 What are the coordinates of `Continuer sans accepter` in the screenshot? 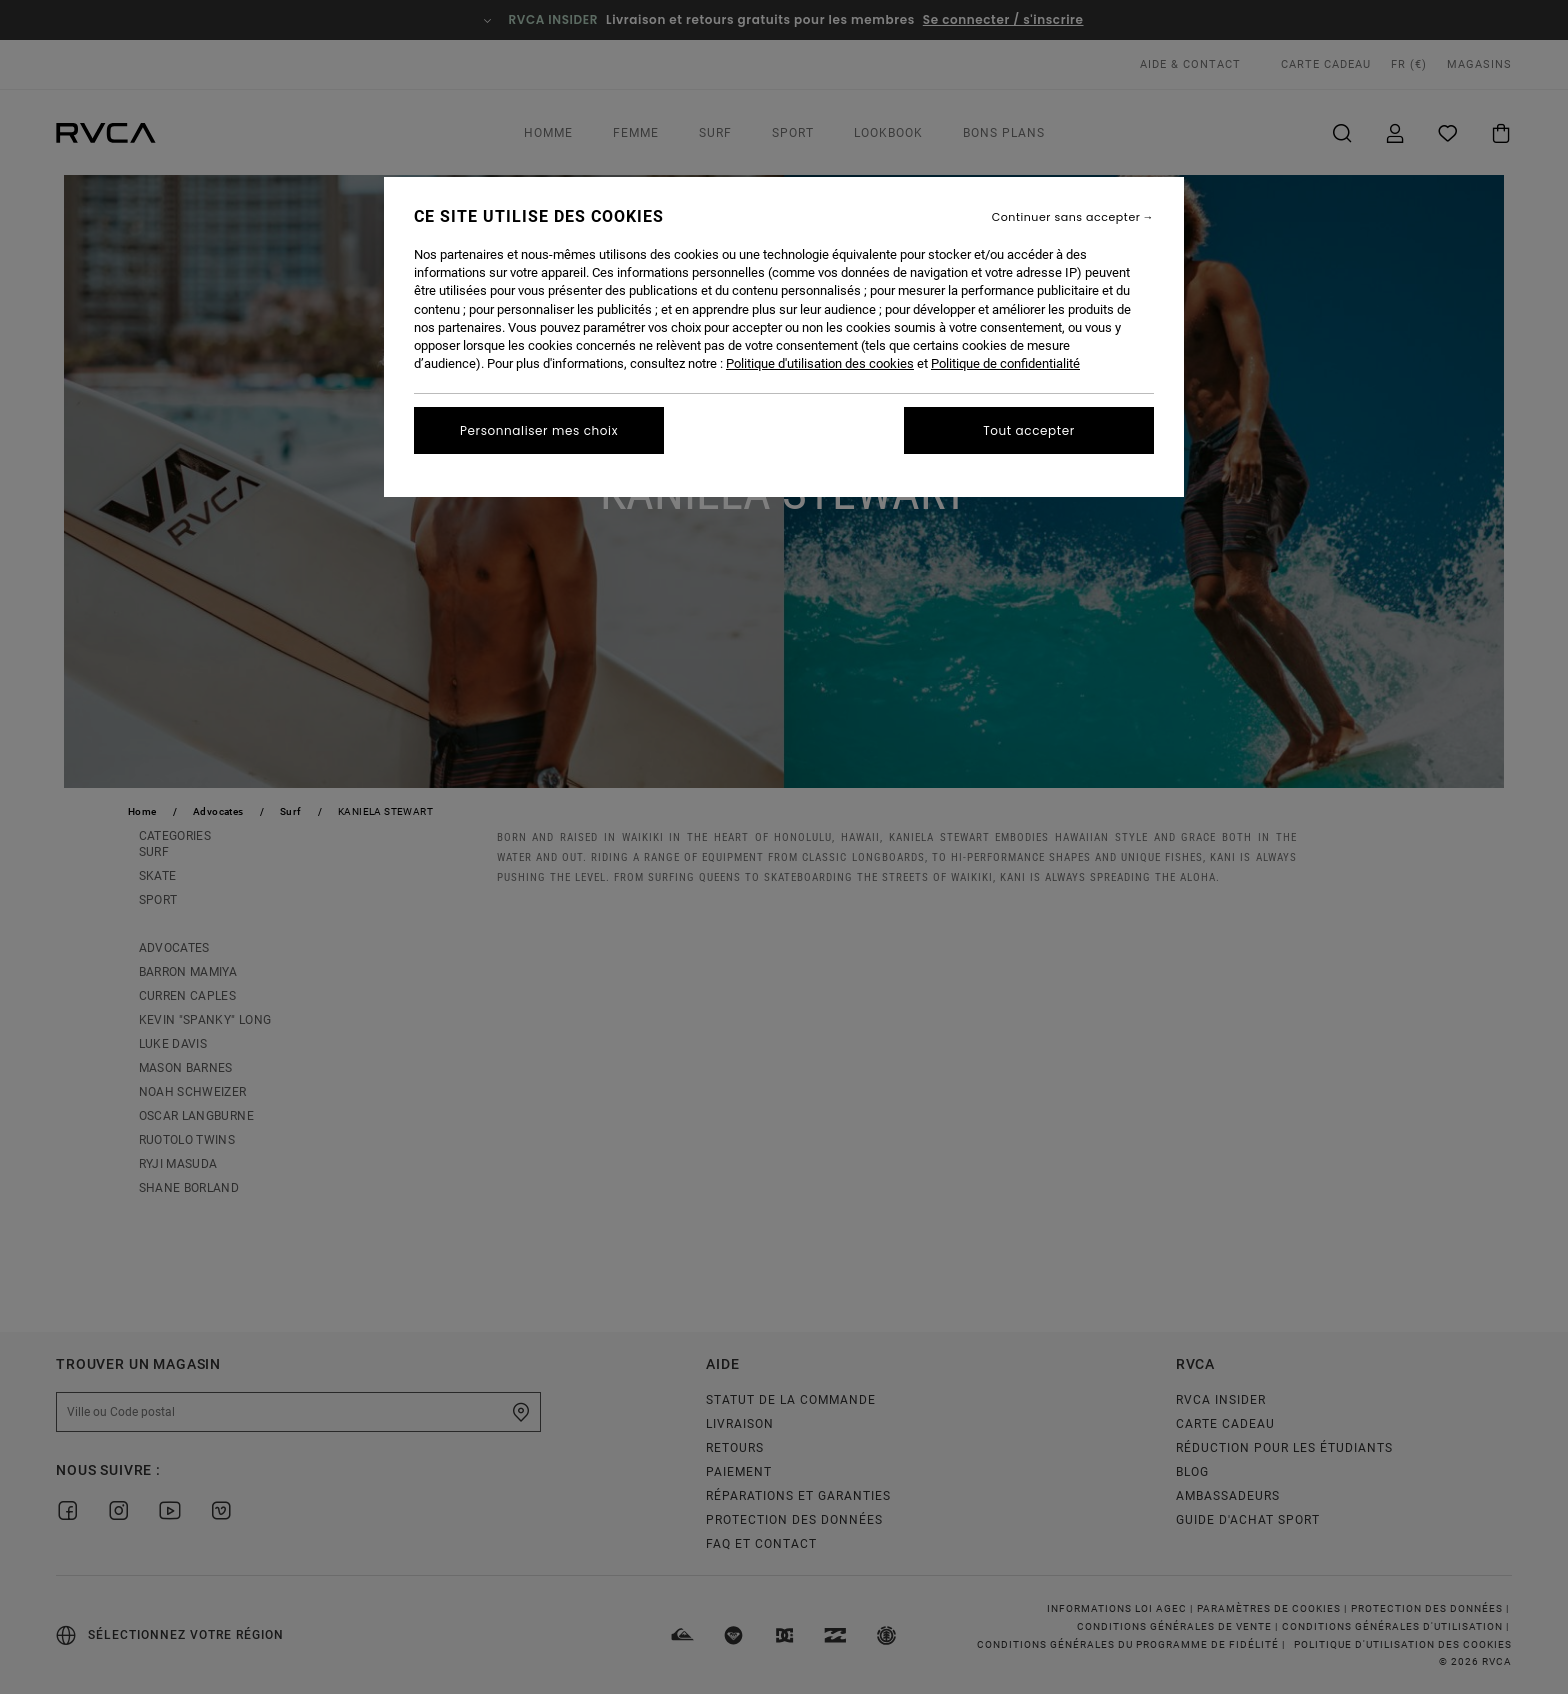 It's located at (1066, 217).